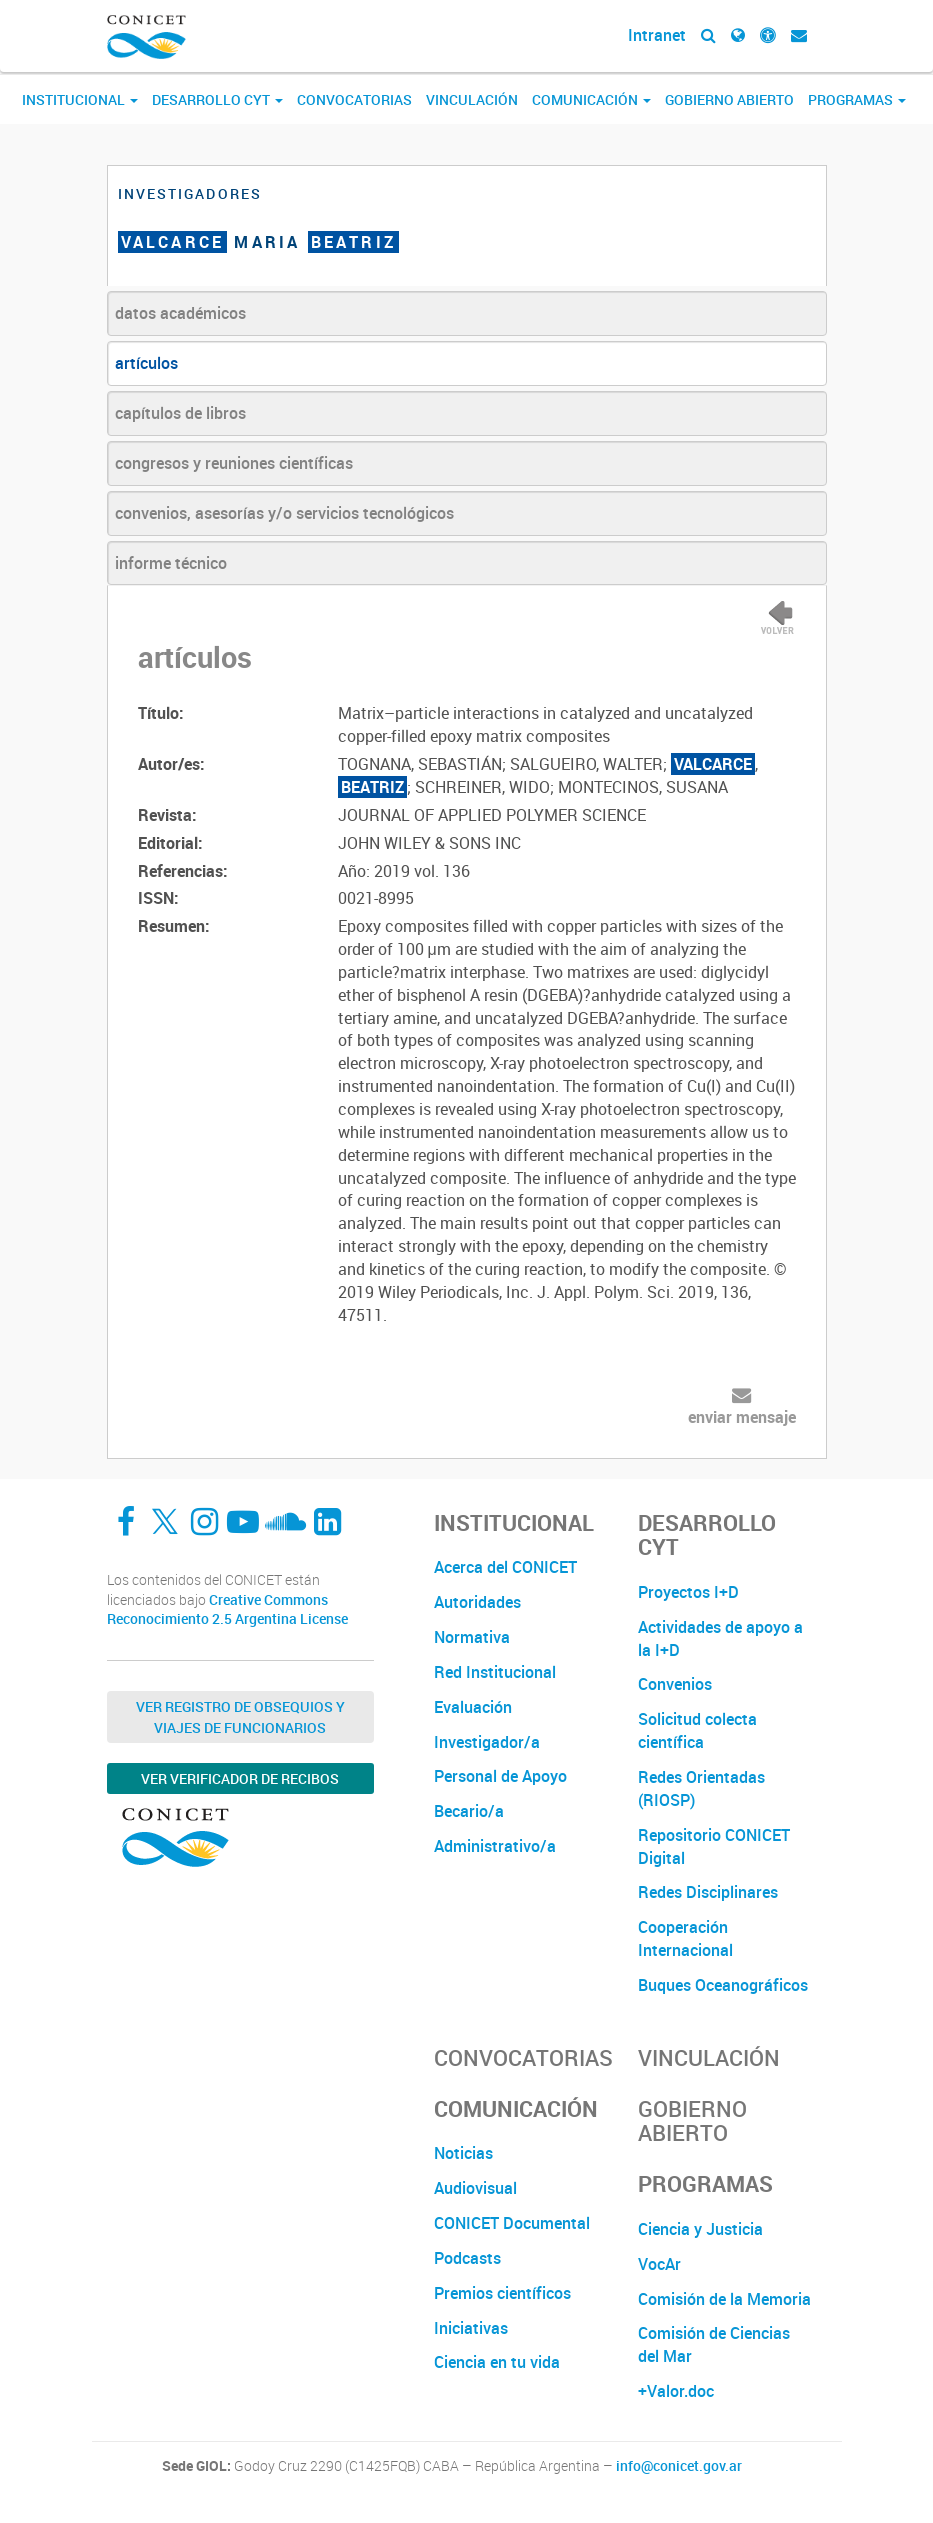 The width and height of the screenshot is (933, 2523). Describe the element at coordinates (729, 99) in the screenshot. I see `Gobierno Abierto` at that location.